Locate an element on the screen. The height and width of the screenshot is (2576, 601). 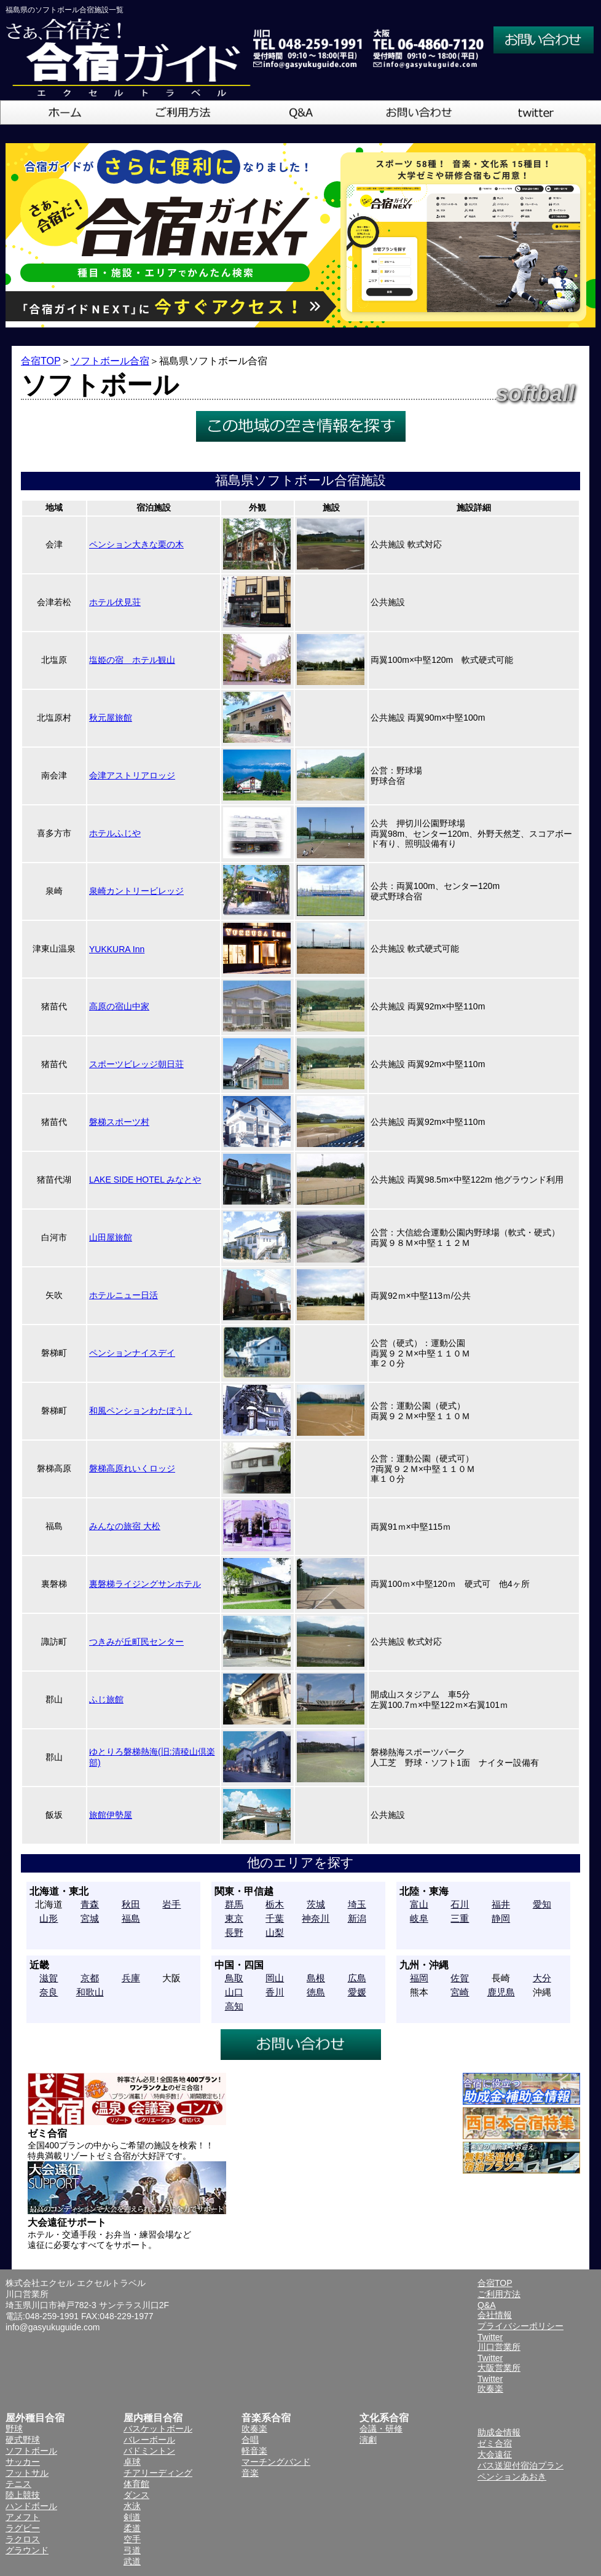
軽音楽 is located at coordinates (254, 2451).